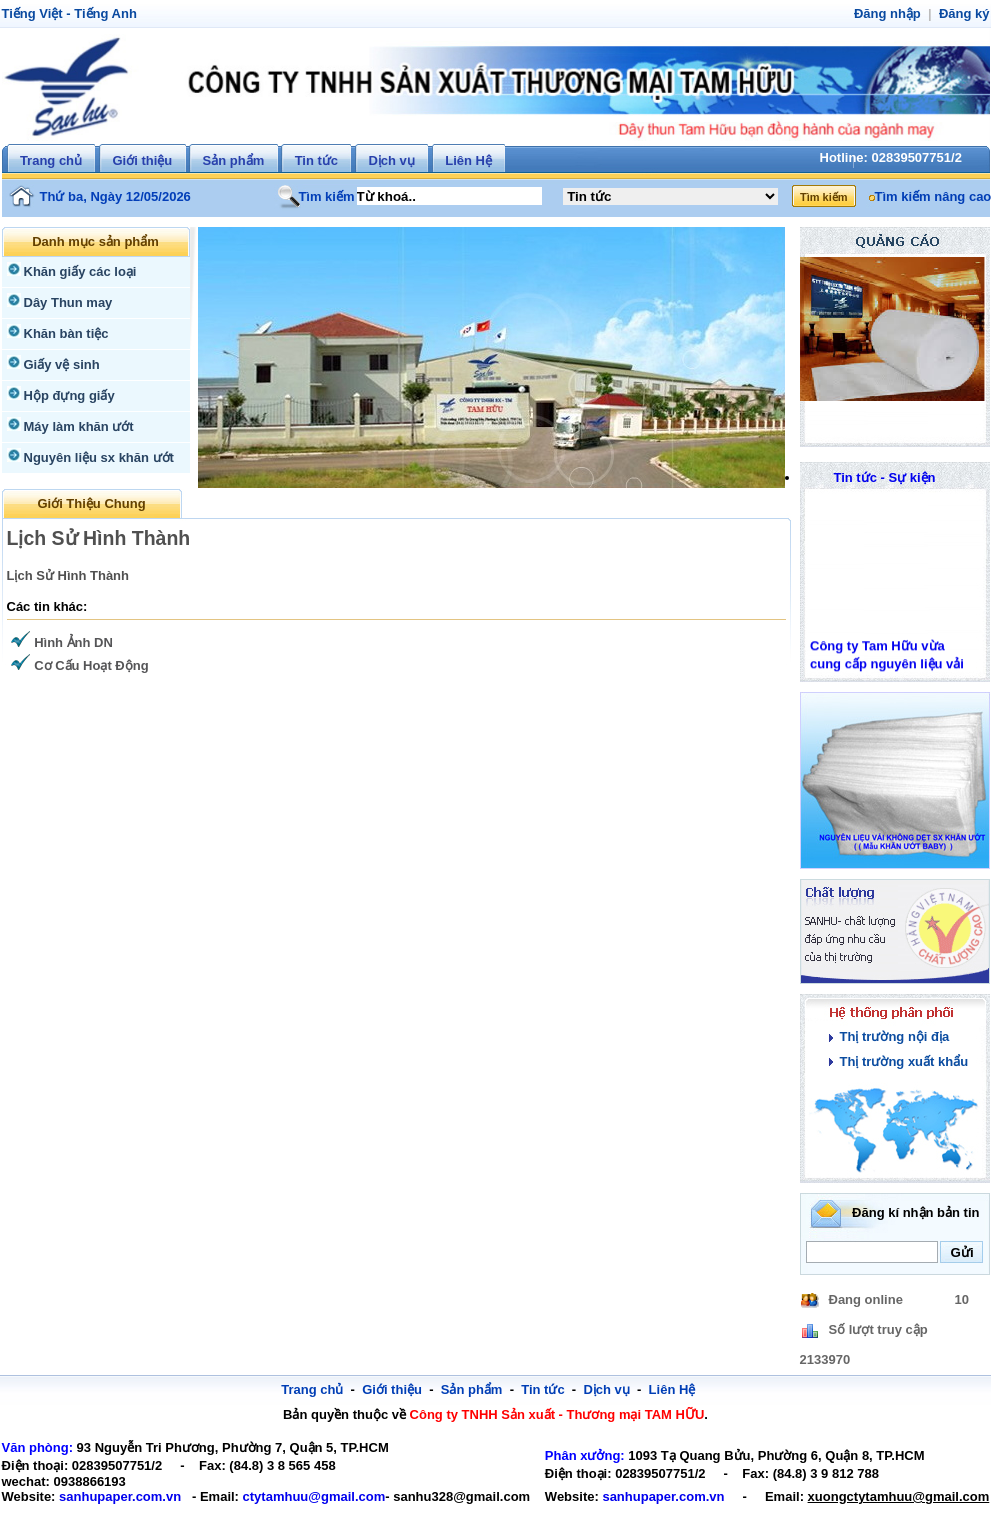  I want to click on Đăng nhập, so click(892, 13).